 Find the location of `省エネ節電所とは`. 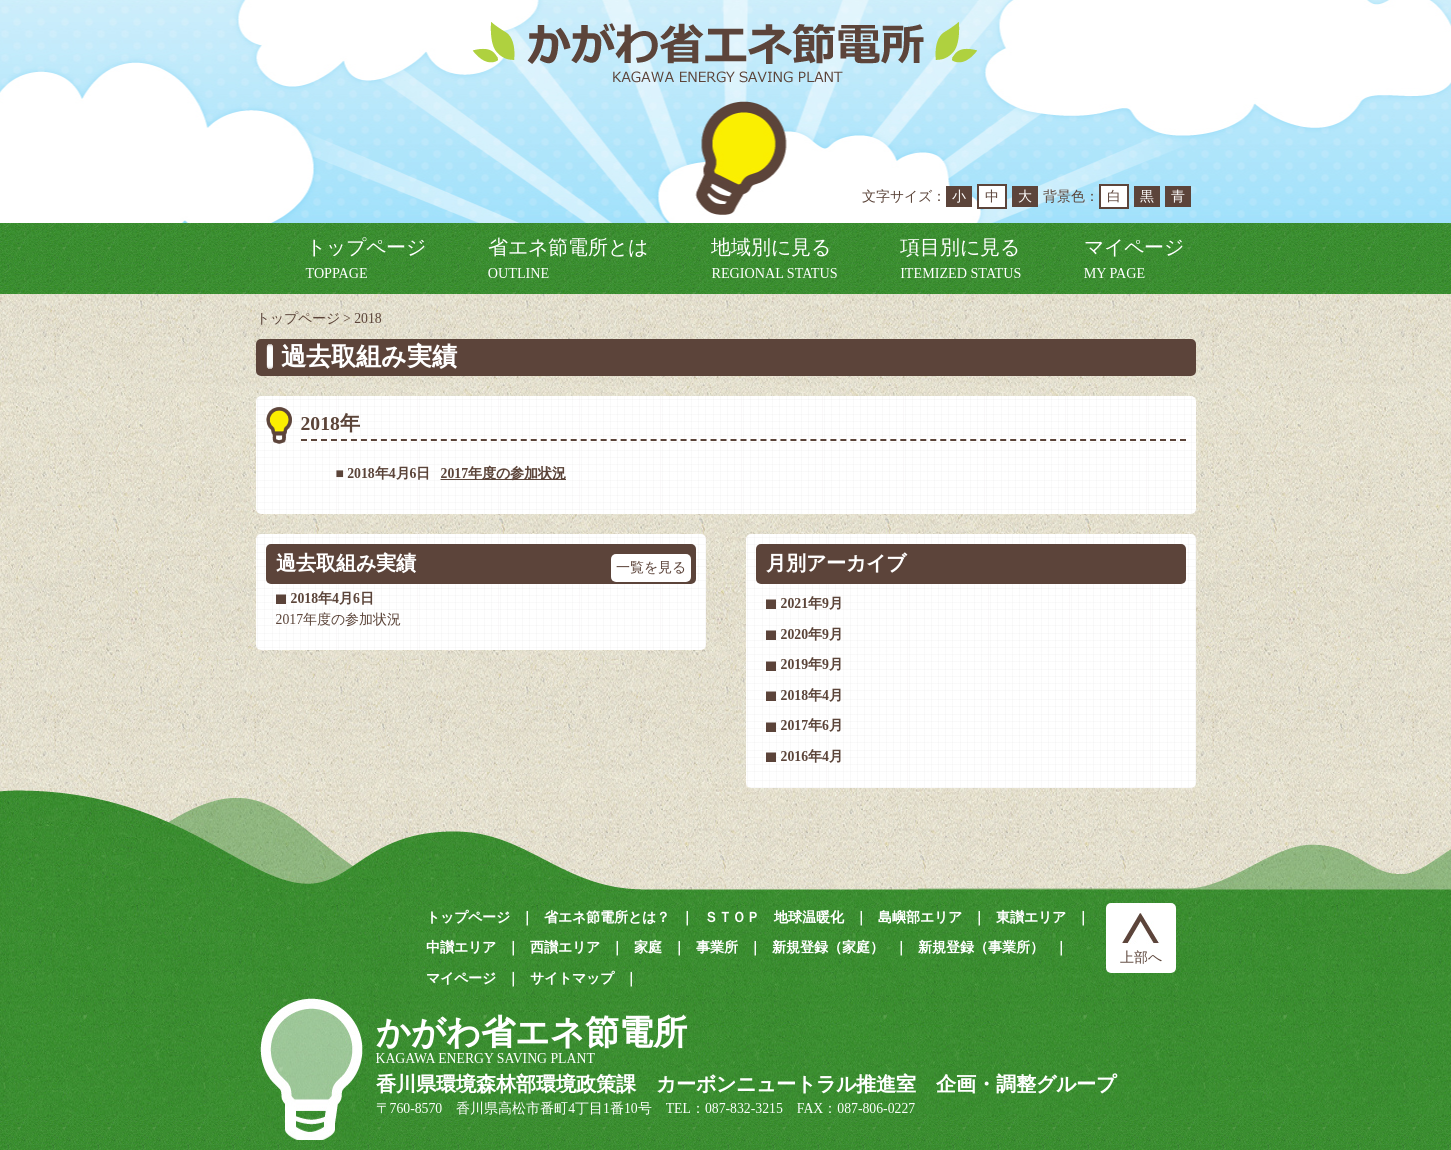

省エネ節電所とは is located at coordinates (568, 258).